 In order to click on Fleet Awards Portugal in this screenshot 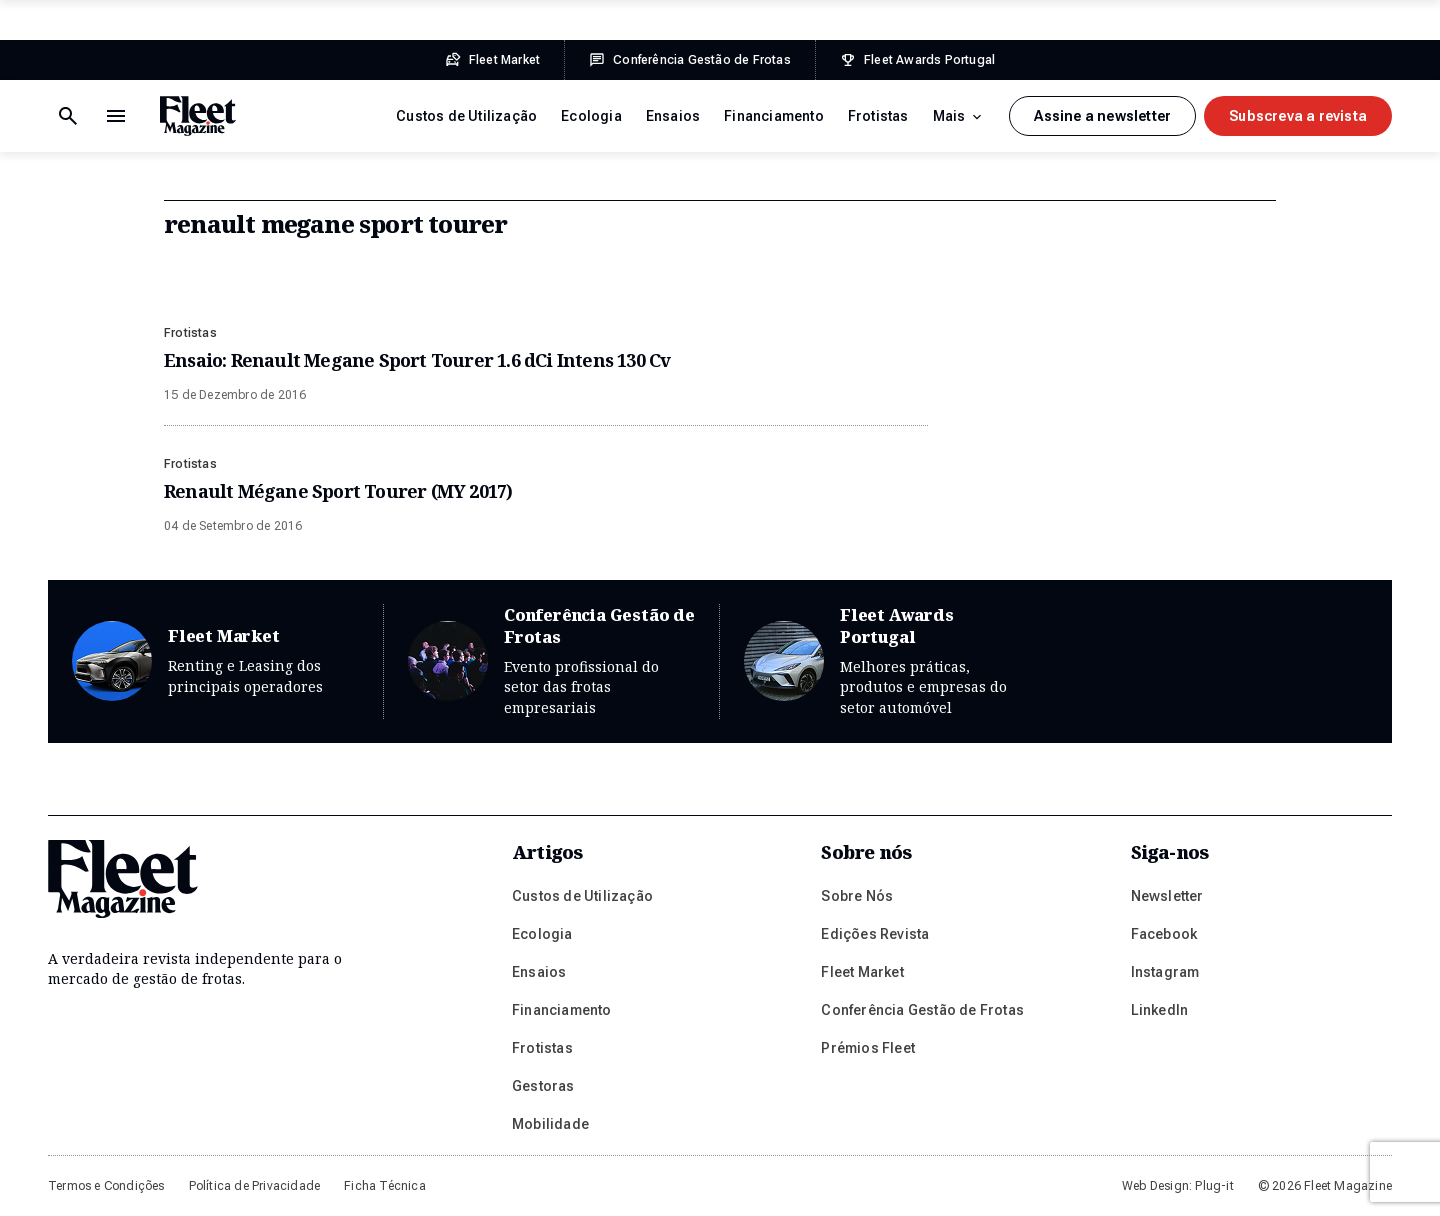, I will do `click(888, 661)`.